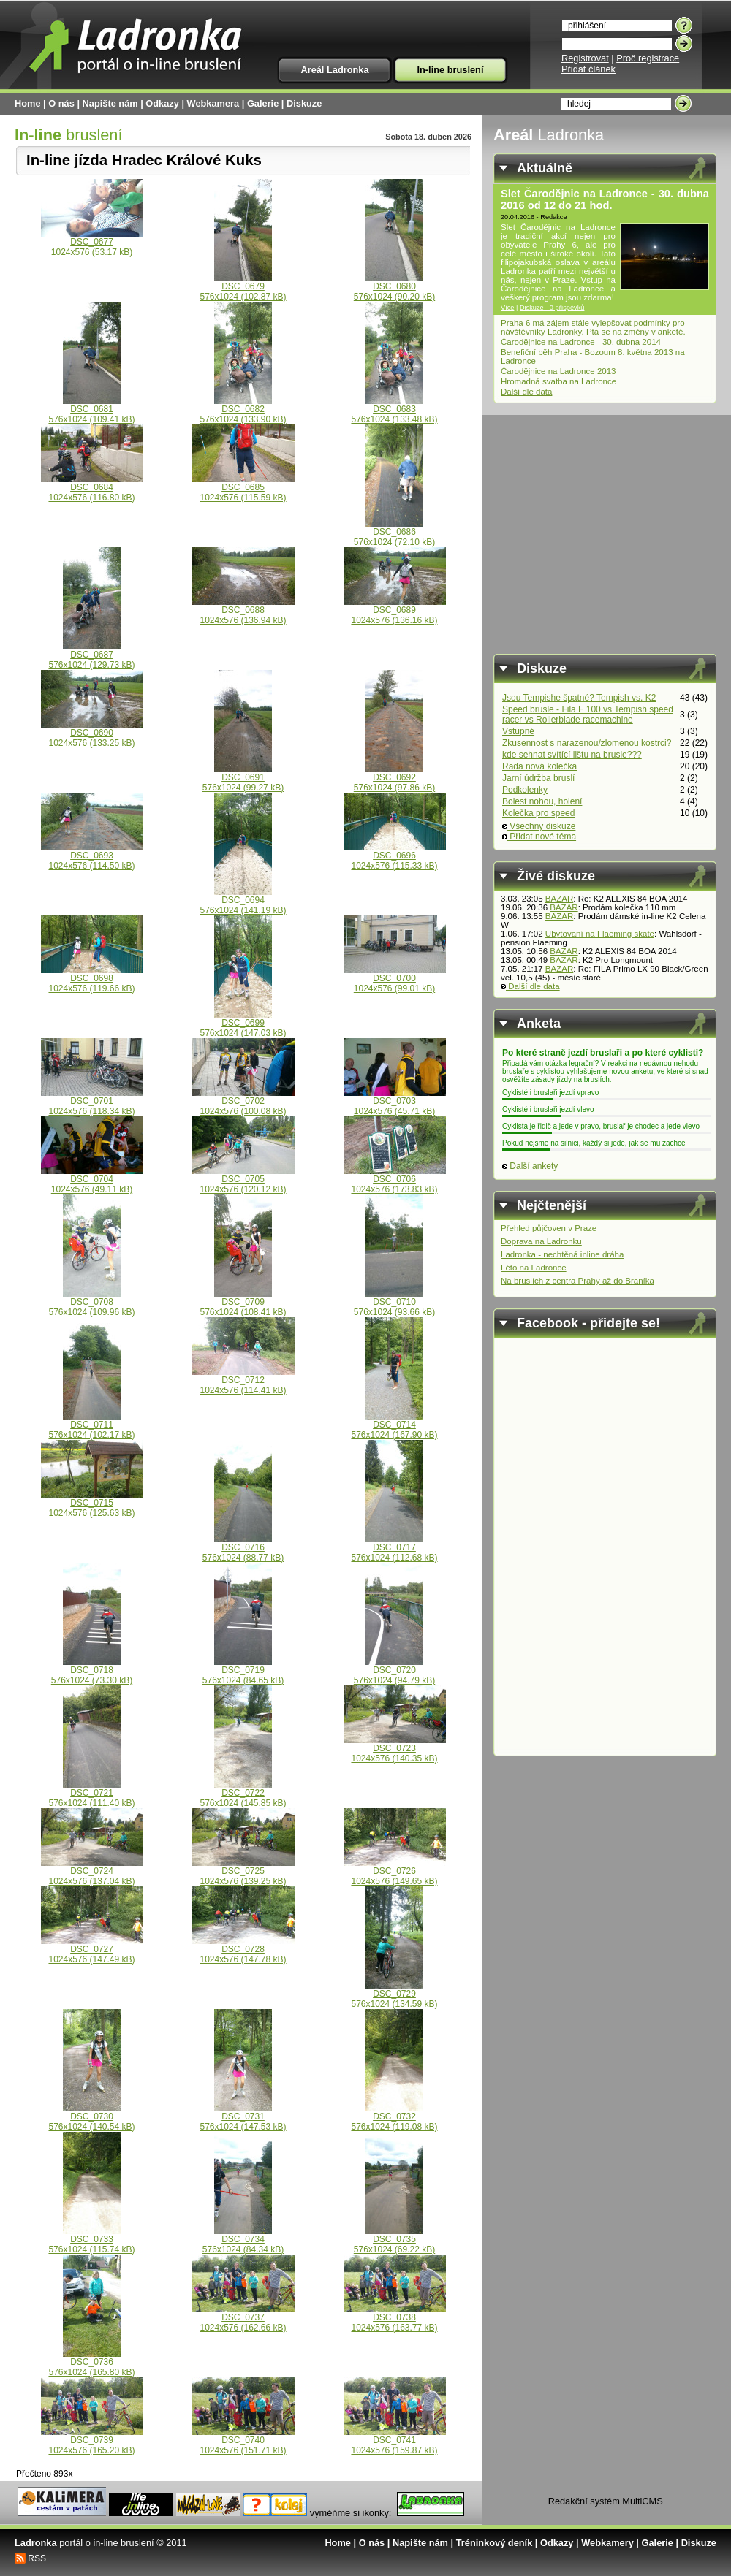  I want to click on DSC_07061024x576 (173.83 kB), so click(395, 1180).